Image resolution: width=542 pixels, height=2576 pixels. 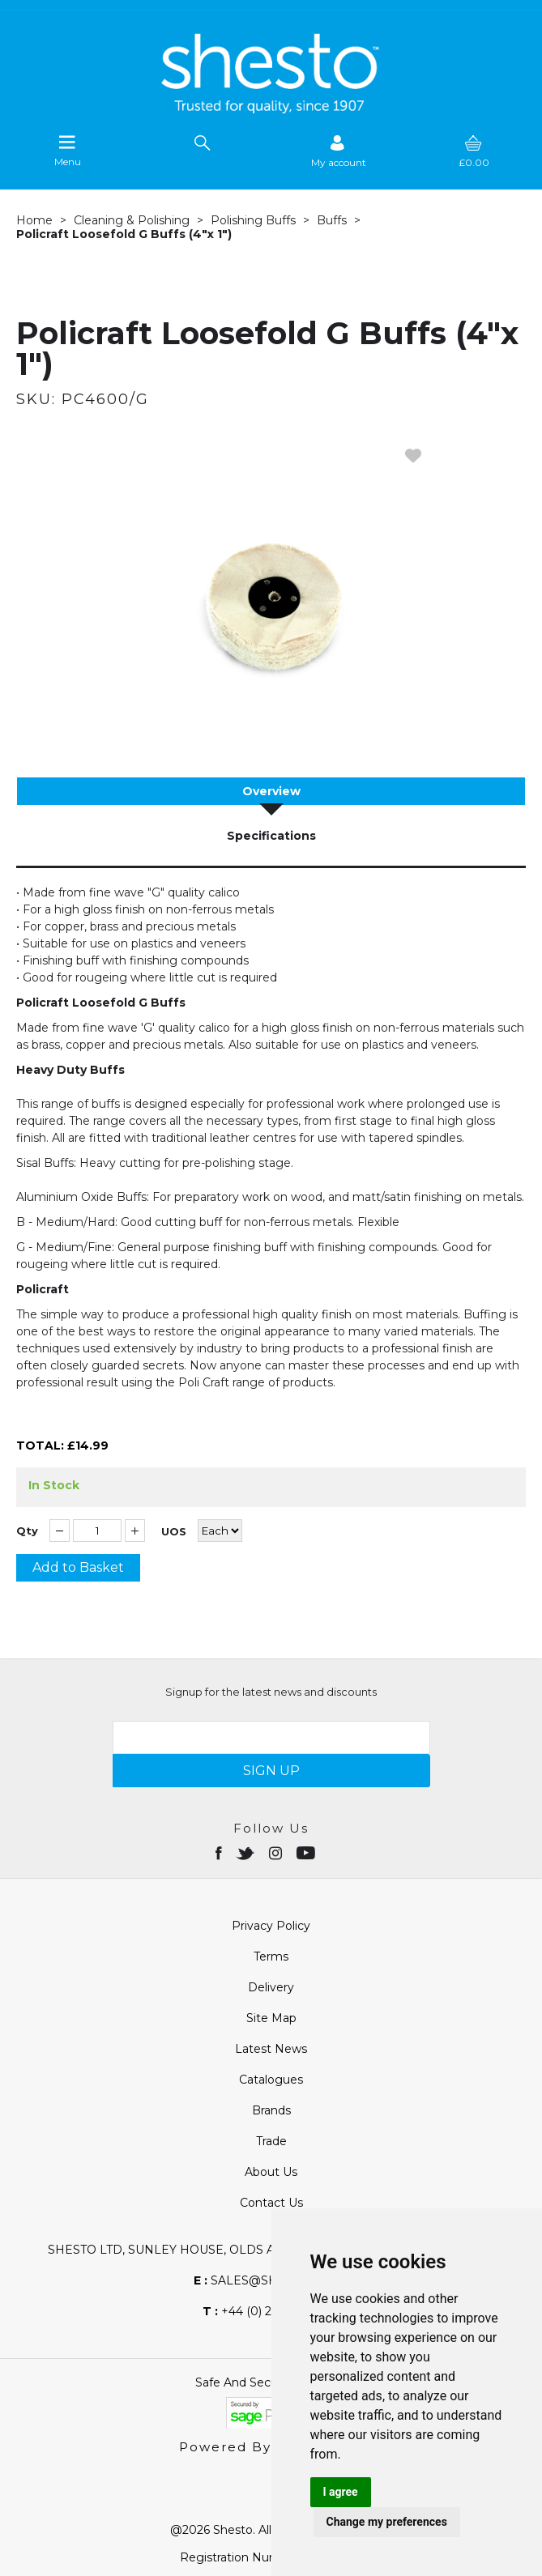 What do you see at coordinates (340, 2491) in the screenshot?
I see `I agree [button]` at bounding box center [340, 2491].